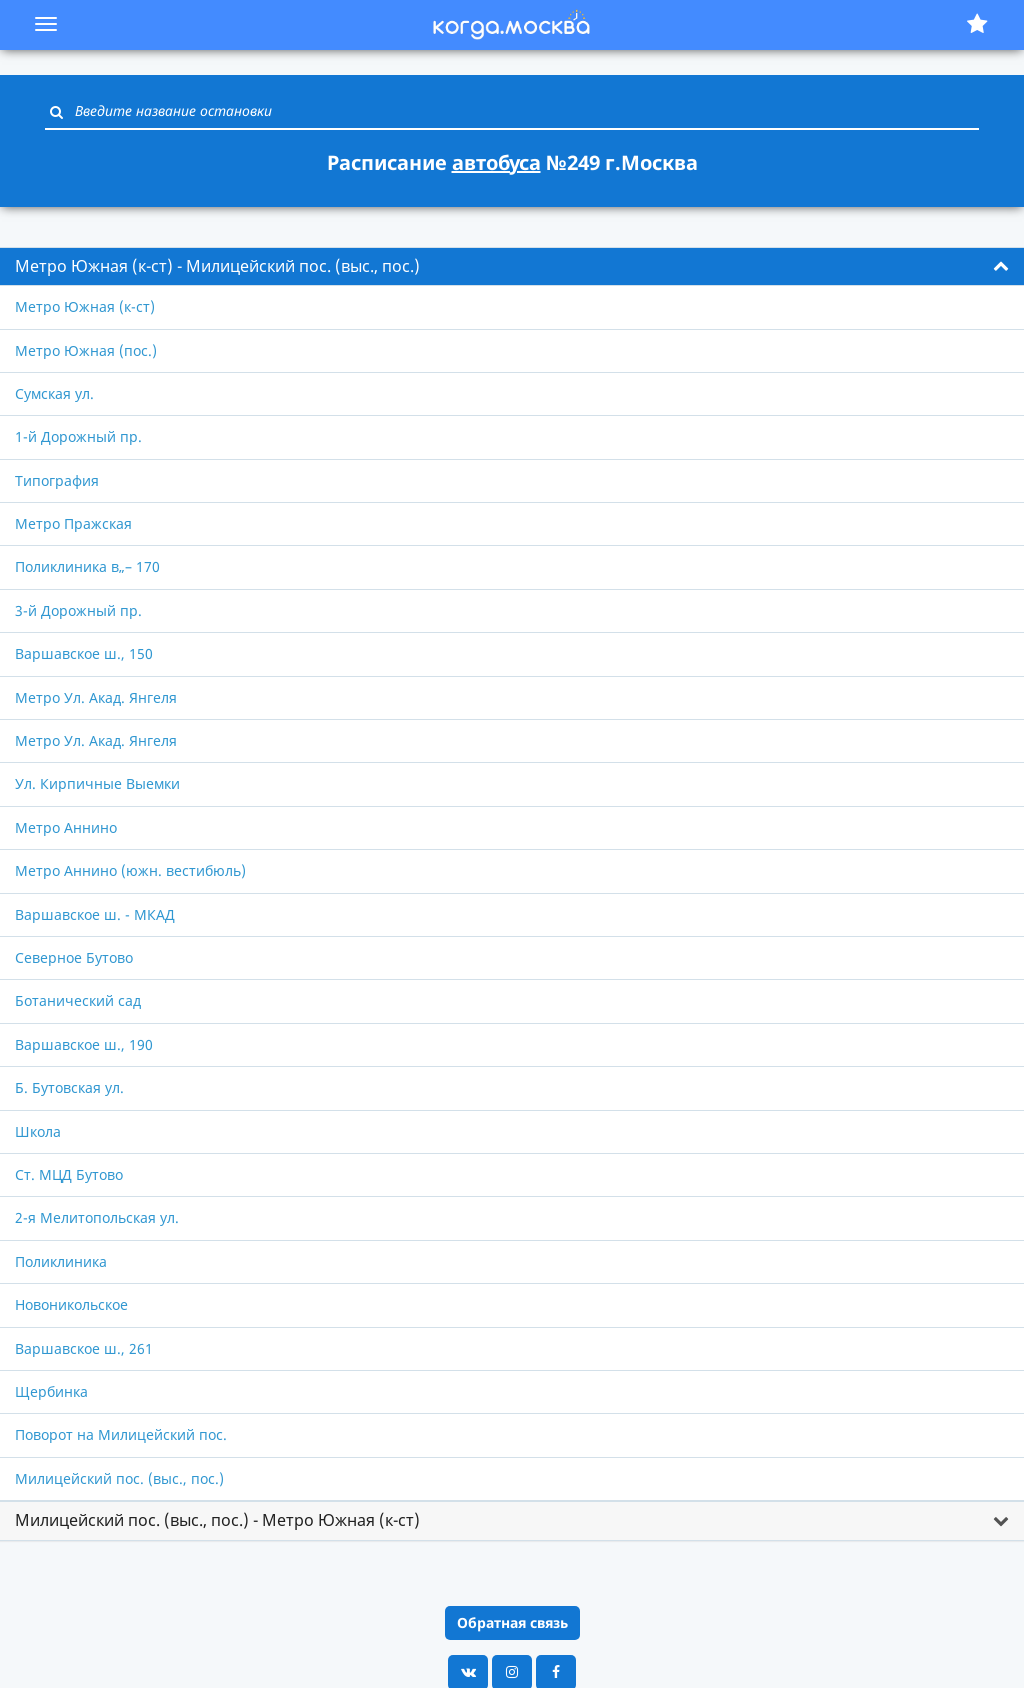  What do you see at coordinates (54, 393) in the screenshot?
I see `Сумская ул.` at bounding box center [54, 393].